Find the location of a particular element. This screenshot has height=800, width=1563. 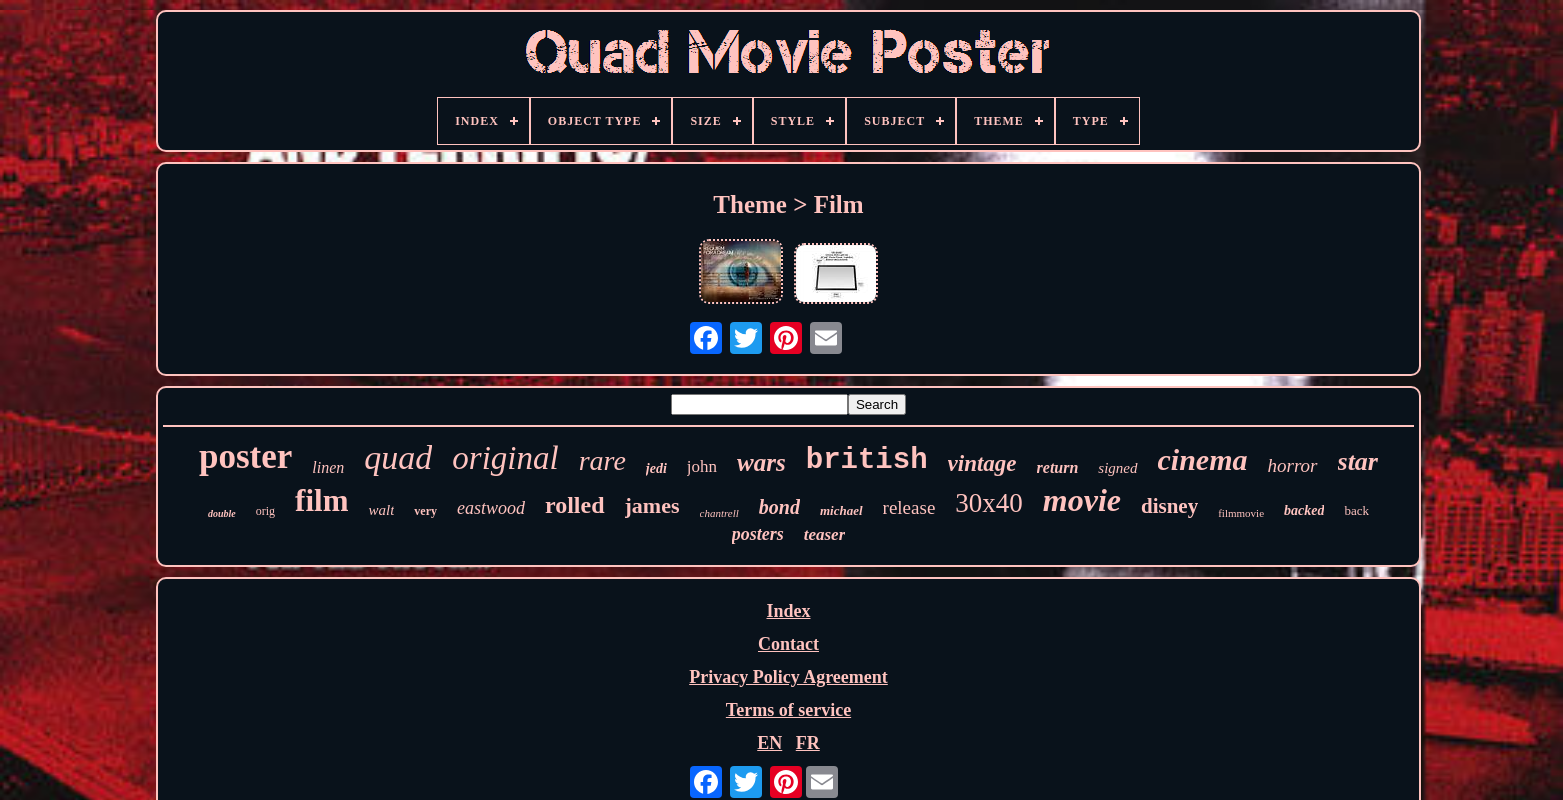

signed is located at coordinates (1117, 468).